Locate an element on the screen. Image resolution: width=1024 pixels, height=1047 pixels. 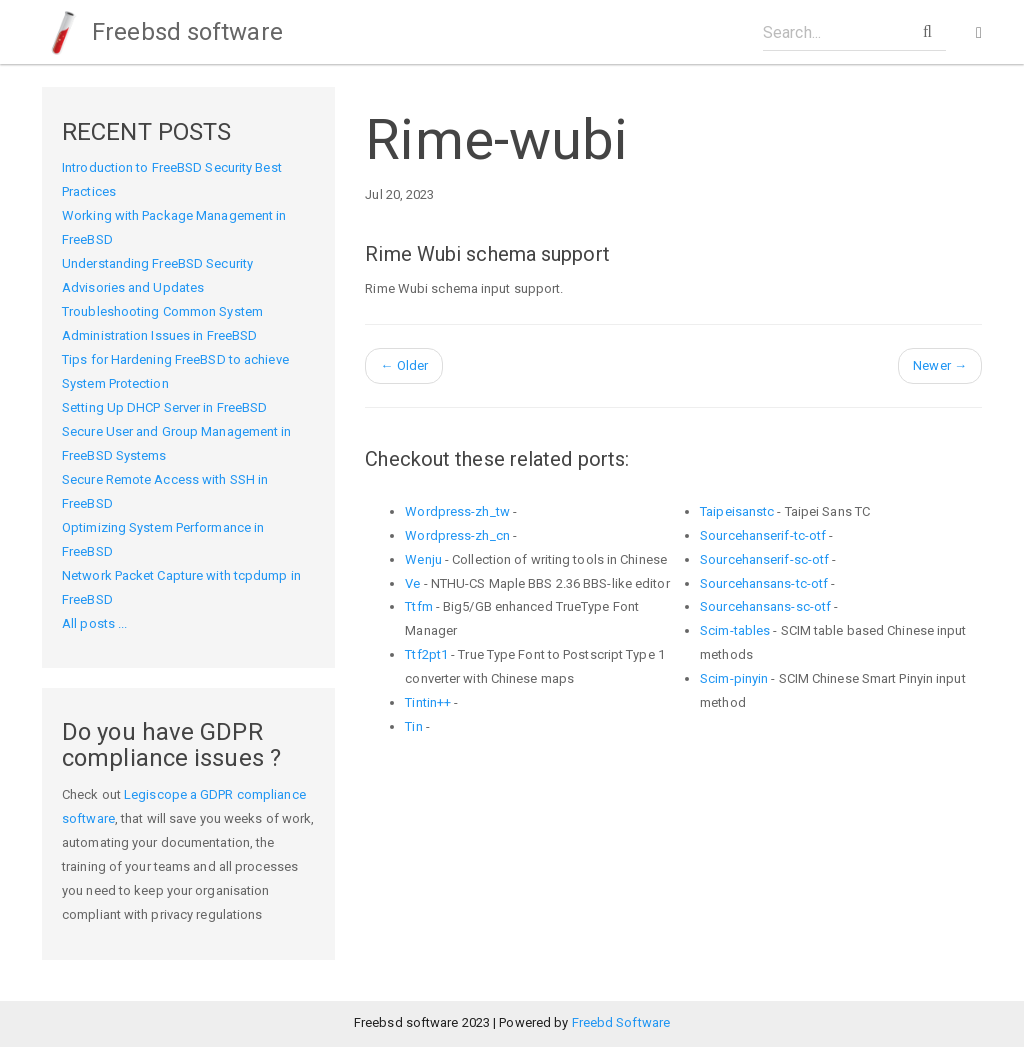
Sourcehanserif-tc-otf is located at coordinates (763, 535).